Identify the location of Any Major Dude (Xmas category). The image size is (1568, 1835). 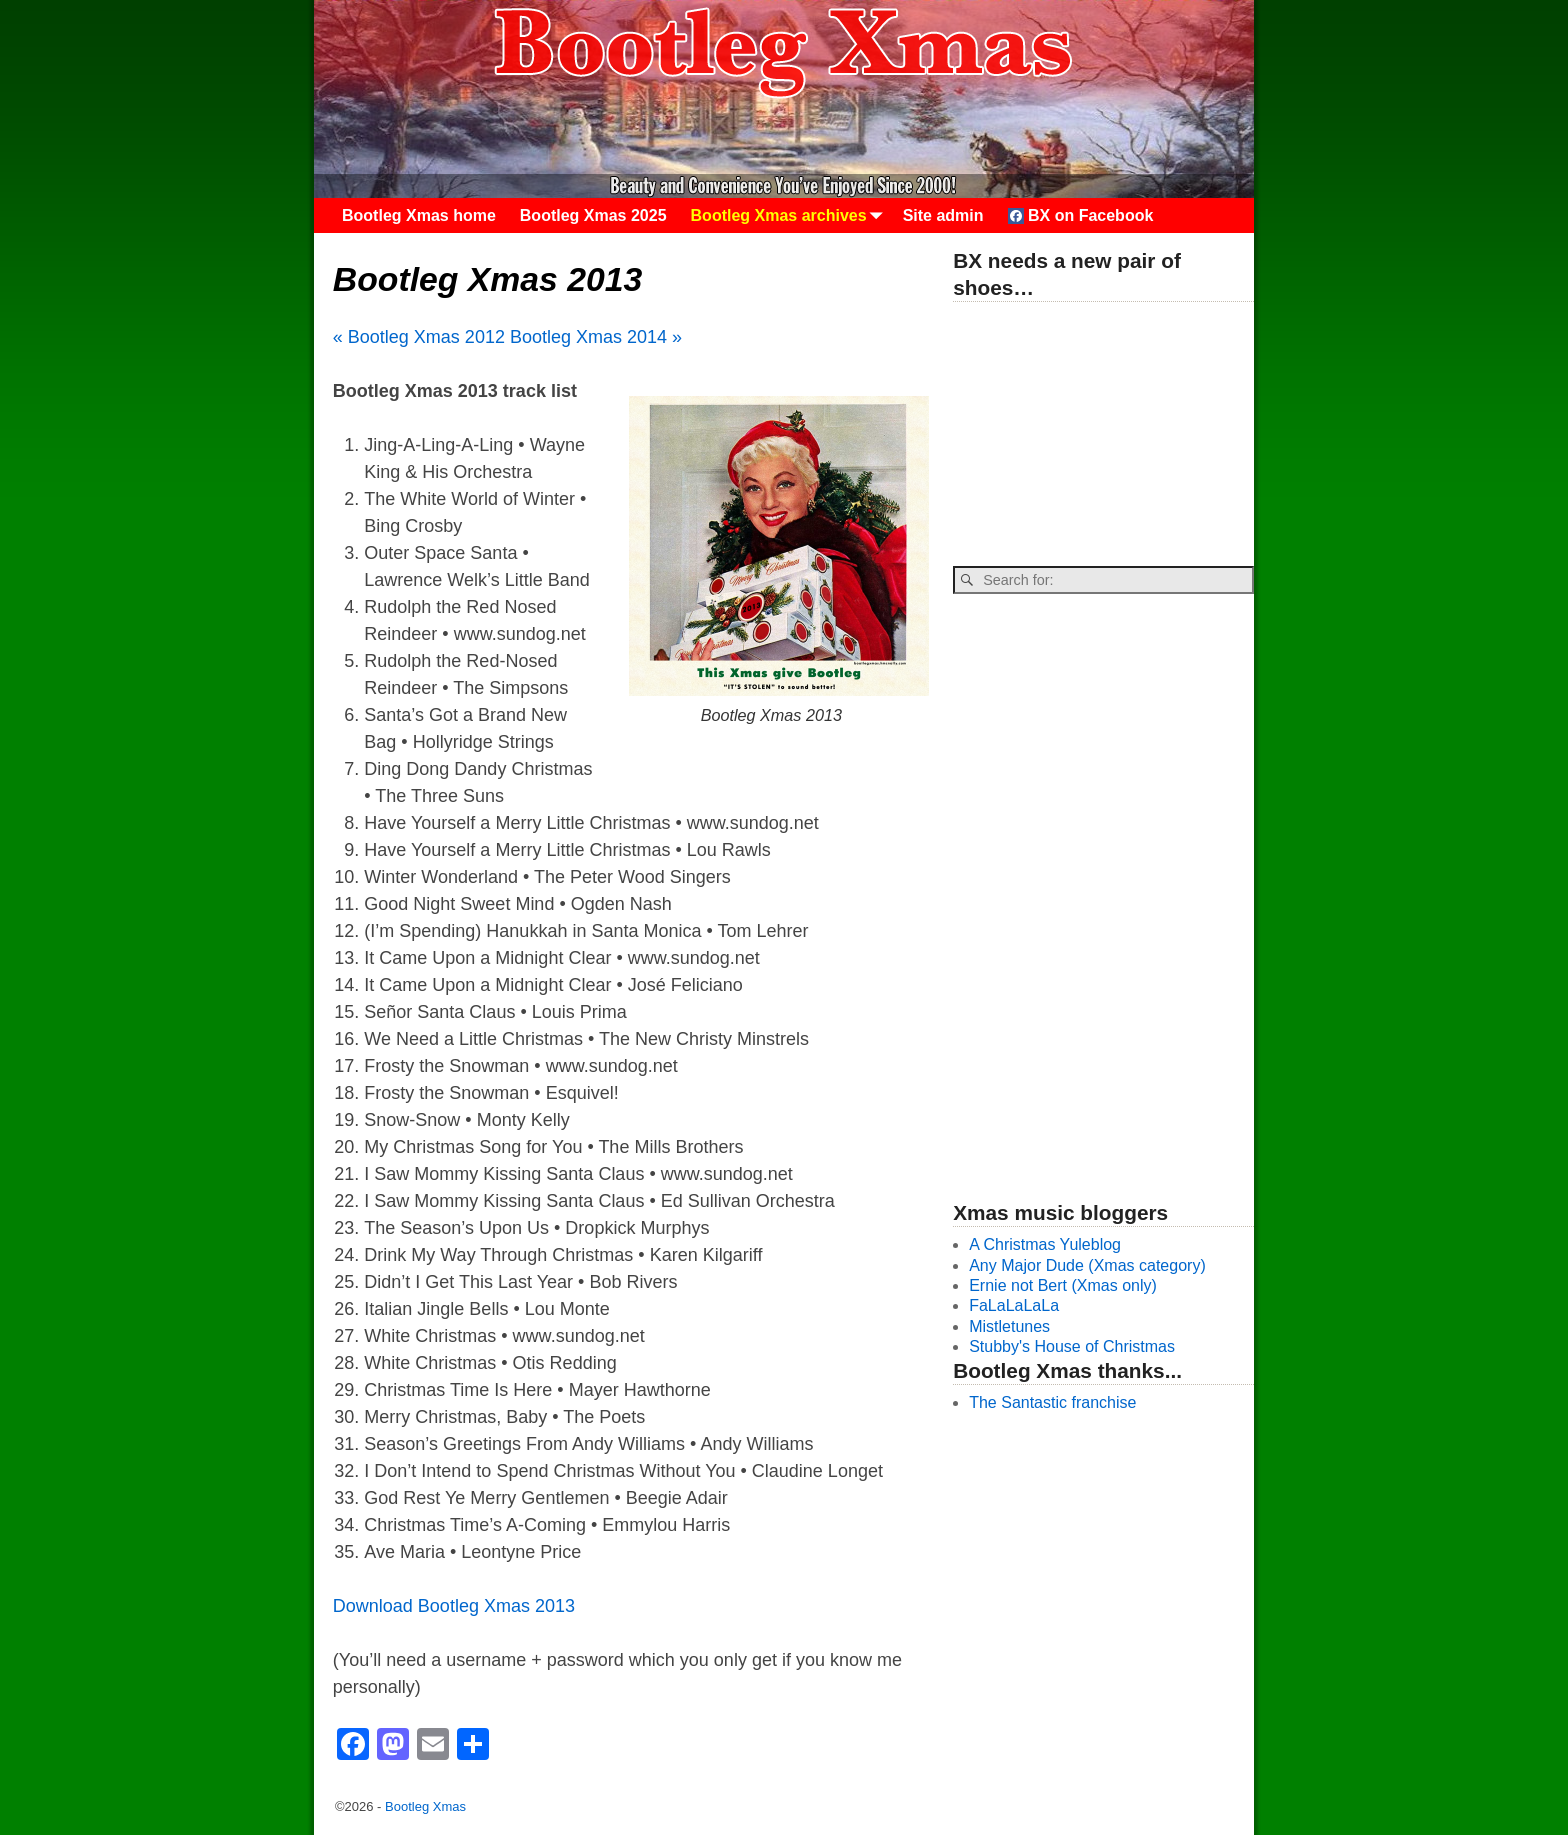
(1087, 1265).